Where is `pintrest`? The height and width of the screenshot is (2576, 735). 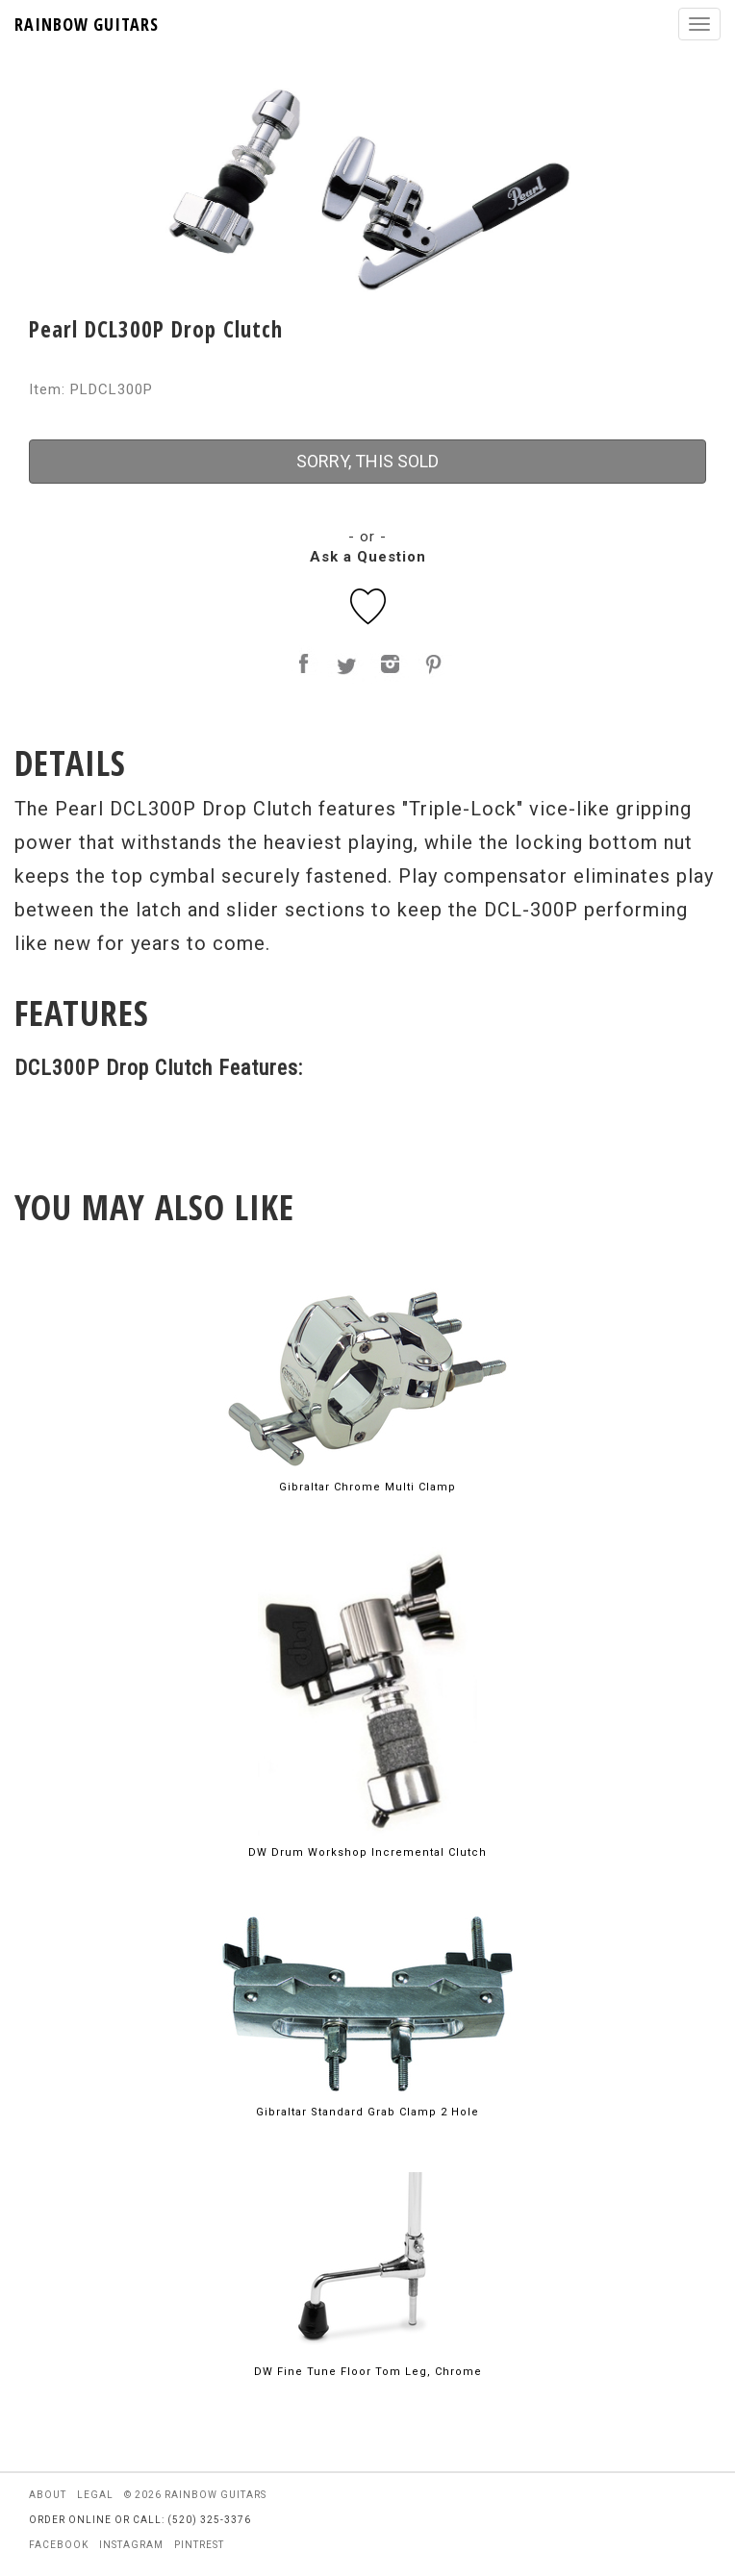 pintrest is located at coordinates (199, 2544).